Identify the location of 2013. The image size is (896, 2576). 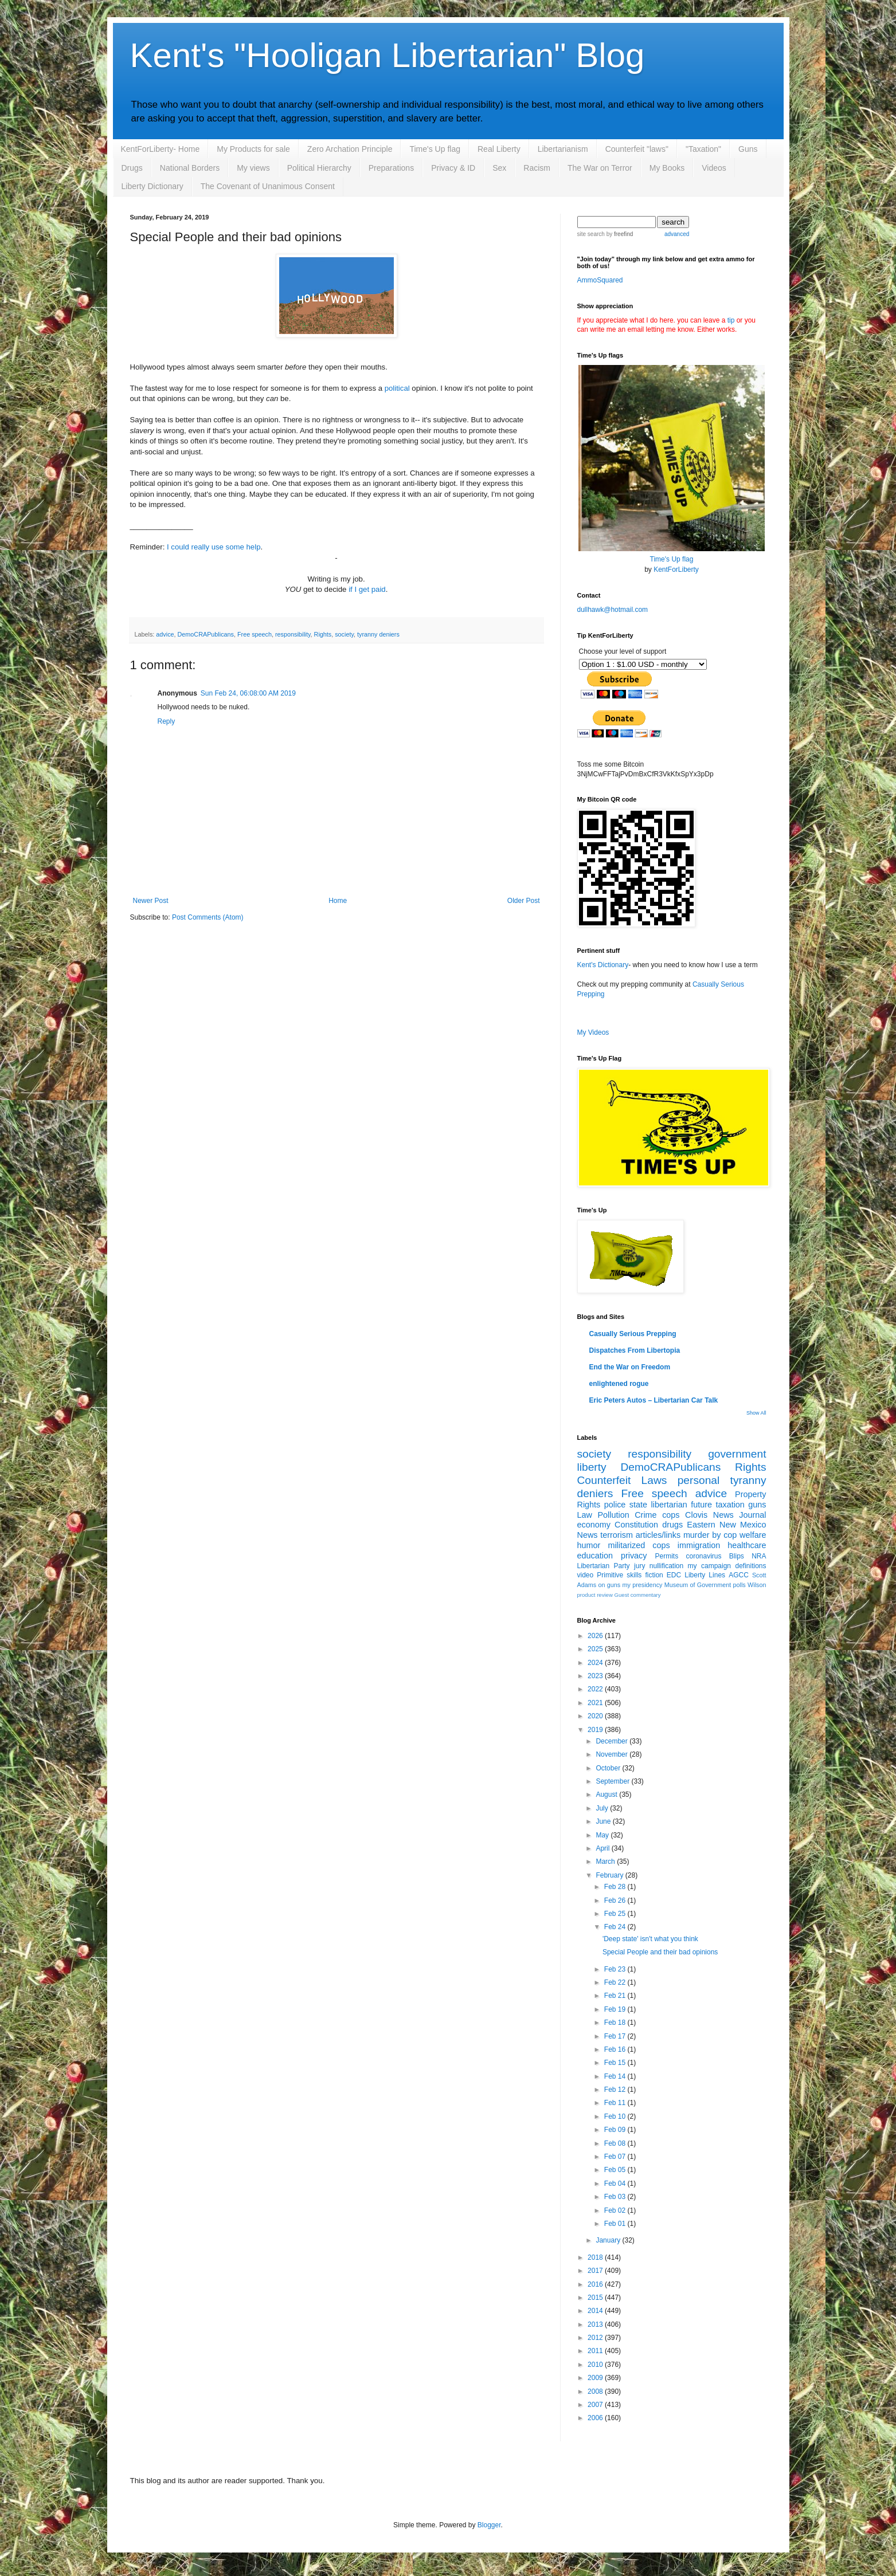
(596, 2324).